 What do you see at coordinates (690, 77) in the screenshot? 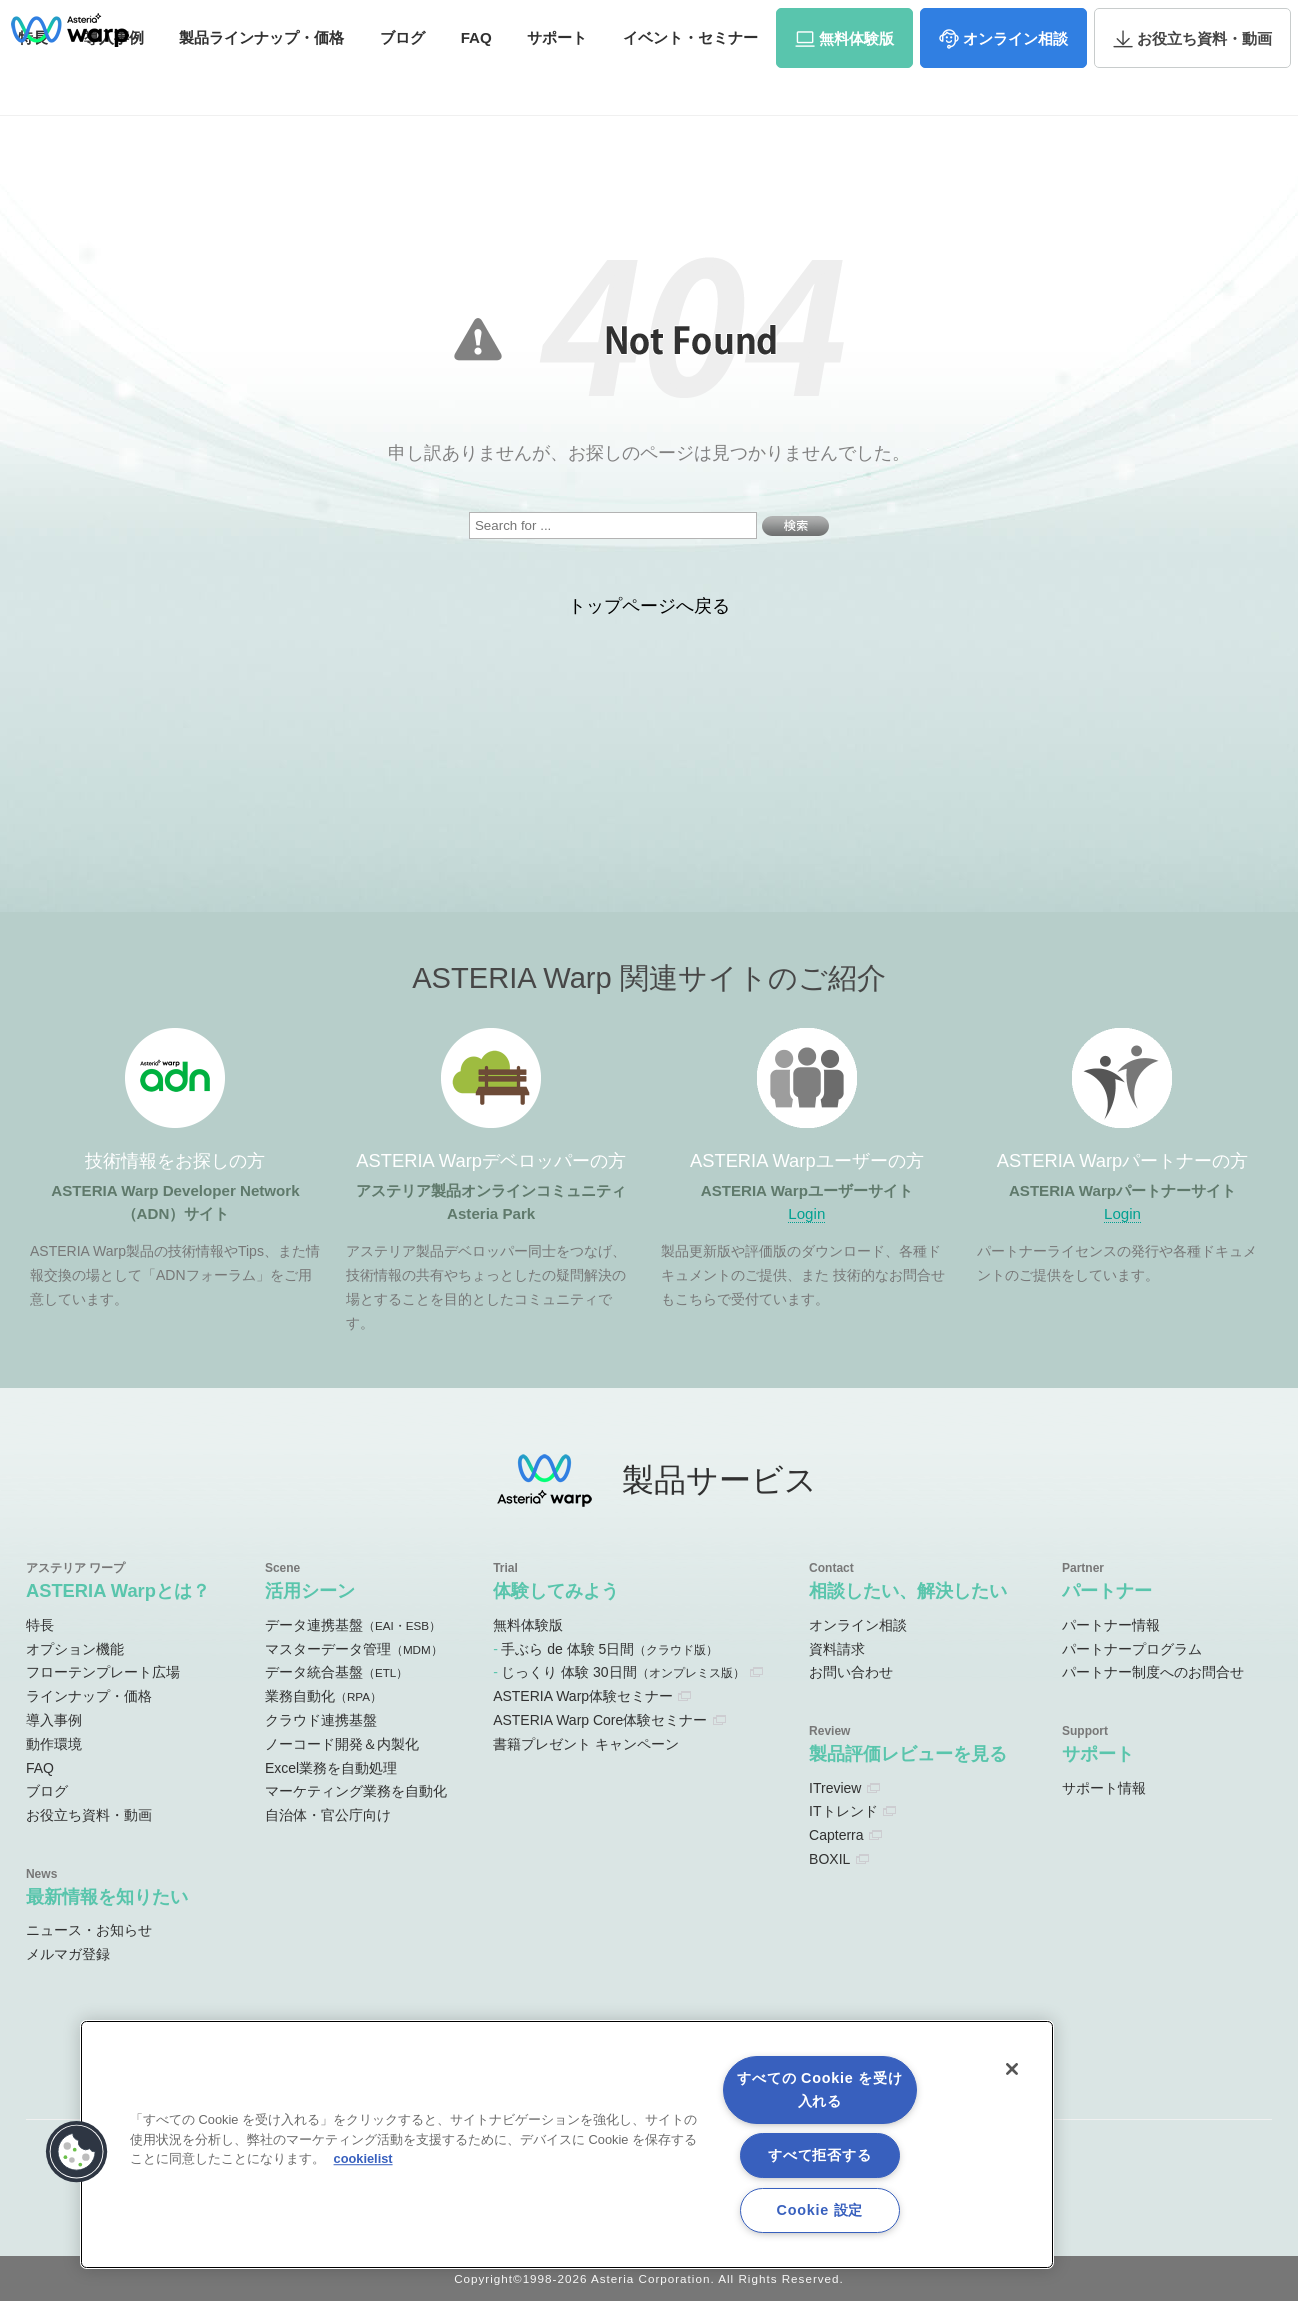
I see `セミナー` at bounding box center [690, 77].